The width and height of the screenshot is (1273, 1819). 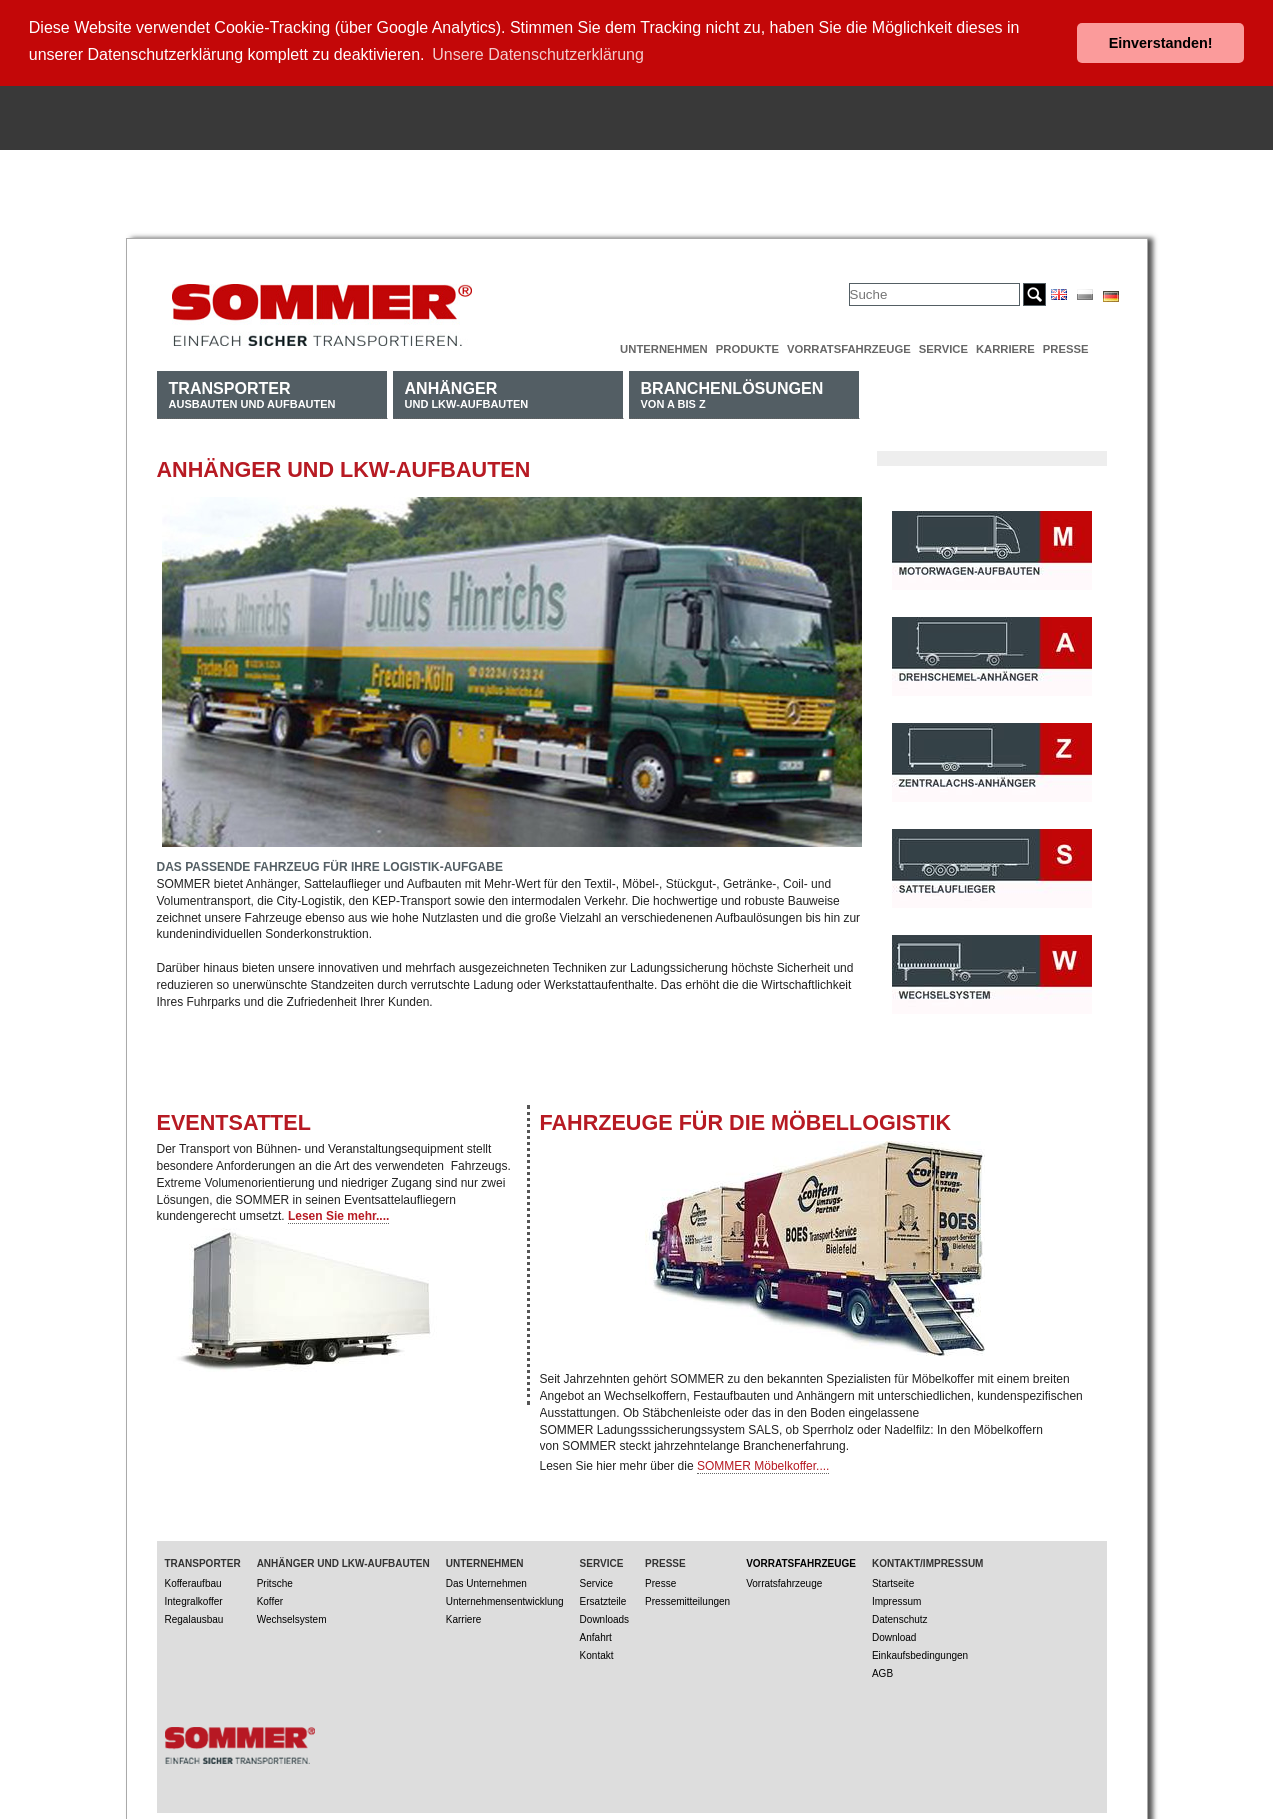 I want to click on Kofferaufbau, so click(x=193, y=1581).